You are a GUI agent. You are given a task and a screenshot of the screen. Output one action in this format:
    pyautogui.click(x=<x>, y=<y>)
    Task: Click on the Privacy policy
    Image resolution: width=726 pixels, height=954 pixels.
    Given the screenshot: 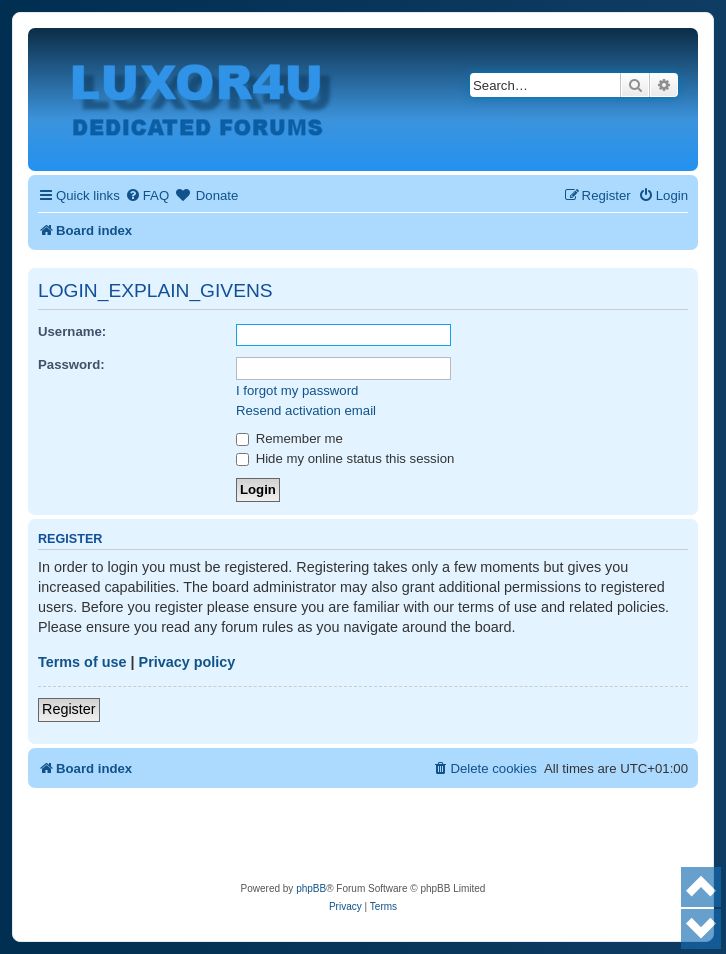 What is the action you would take?
    pyautogui.click(x=187, y=662)
    